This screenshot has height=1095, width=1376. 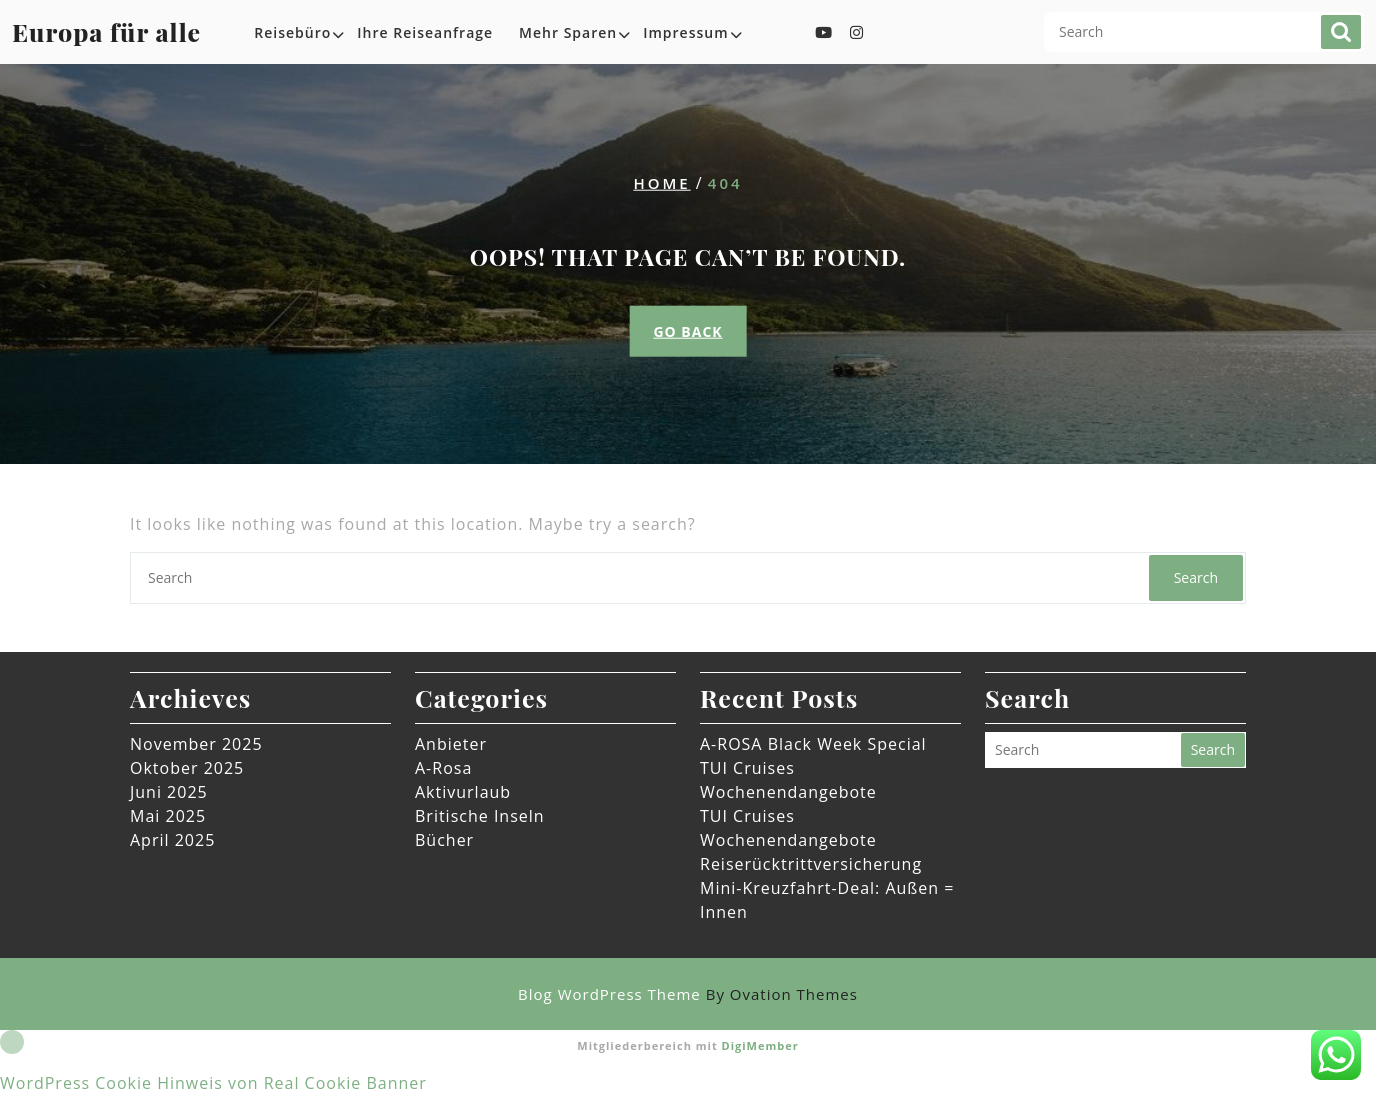 What do you see at coordinates (687, 330) in the screenshot?
I see `GO BACK` at bounding box center [687, 330].